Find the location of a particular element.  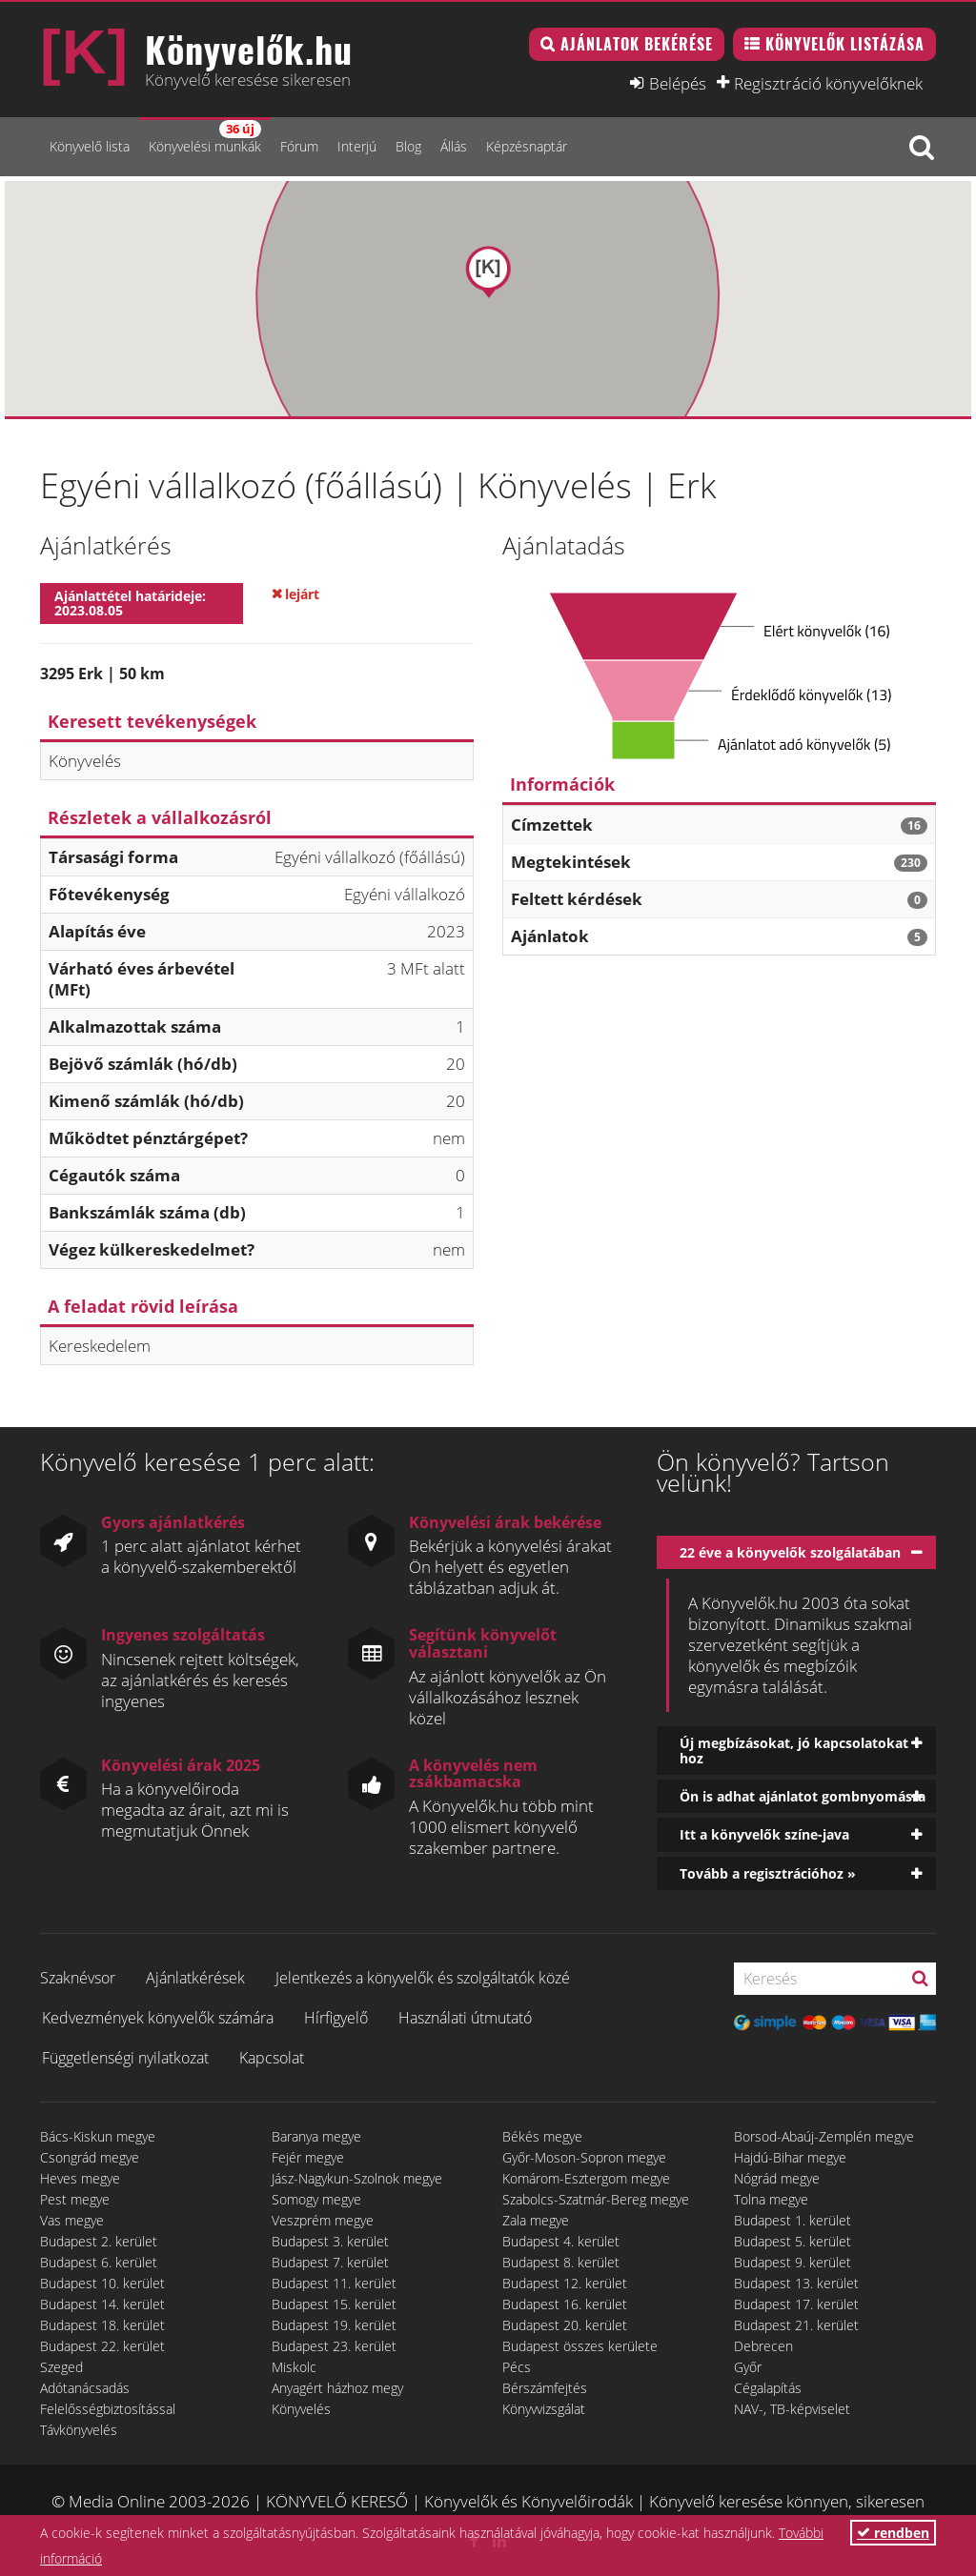

Békés megye is located at coordinates (542, 2136).